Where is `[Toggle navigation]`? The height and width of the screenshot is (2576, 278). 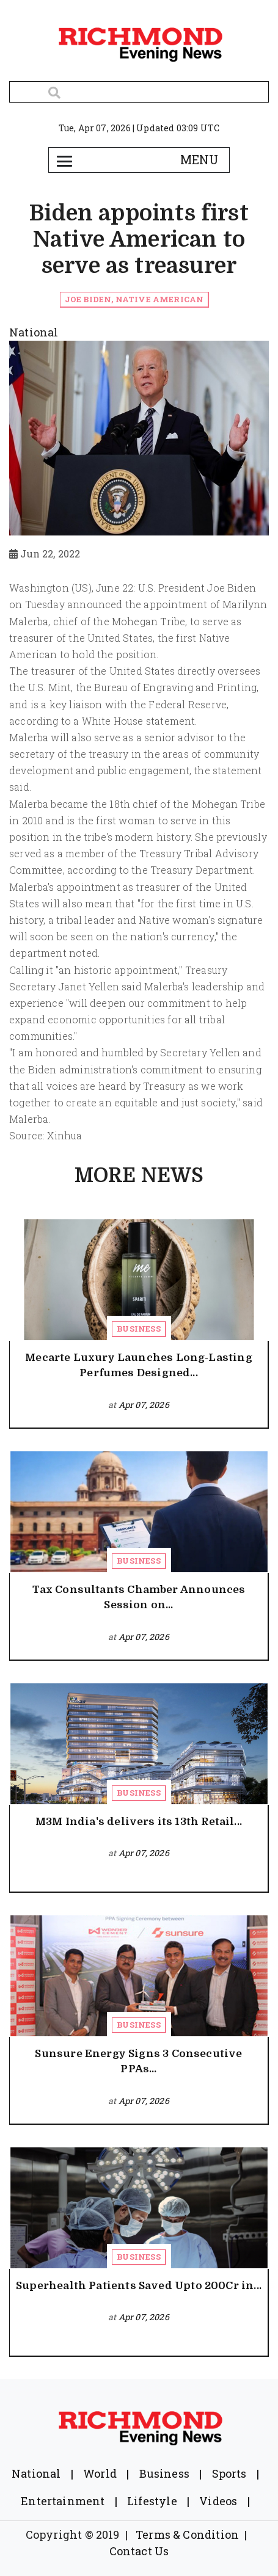 [Toggle navigation] is located at coordinates (65, 160).